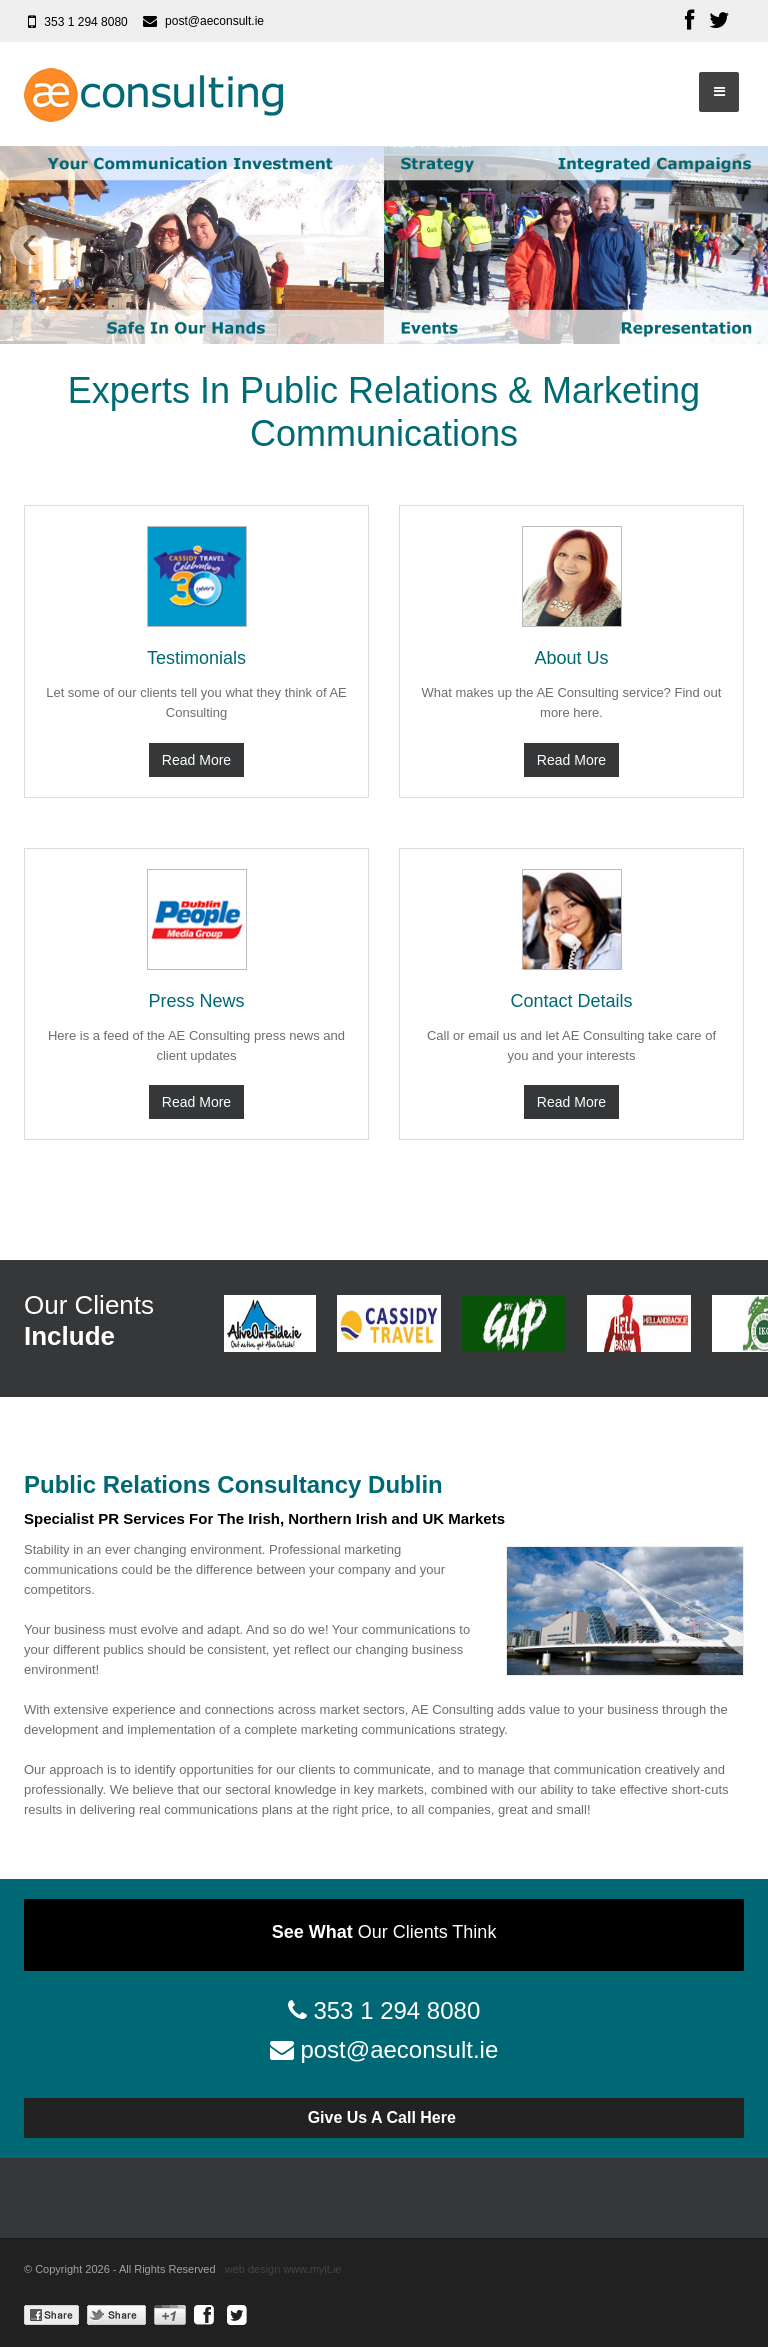 Image resolution: width=768 pixels, height=2347 pixels. What do you see at coordinates (85, 22) in the screenshot?
I see `353 1 294 8080` at bounding box center [85, 22].